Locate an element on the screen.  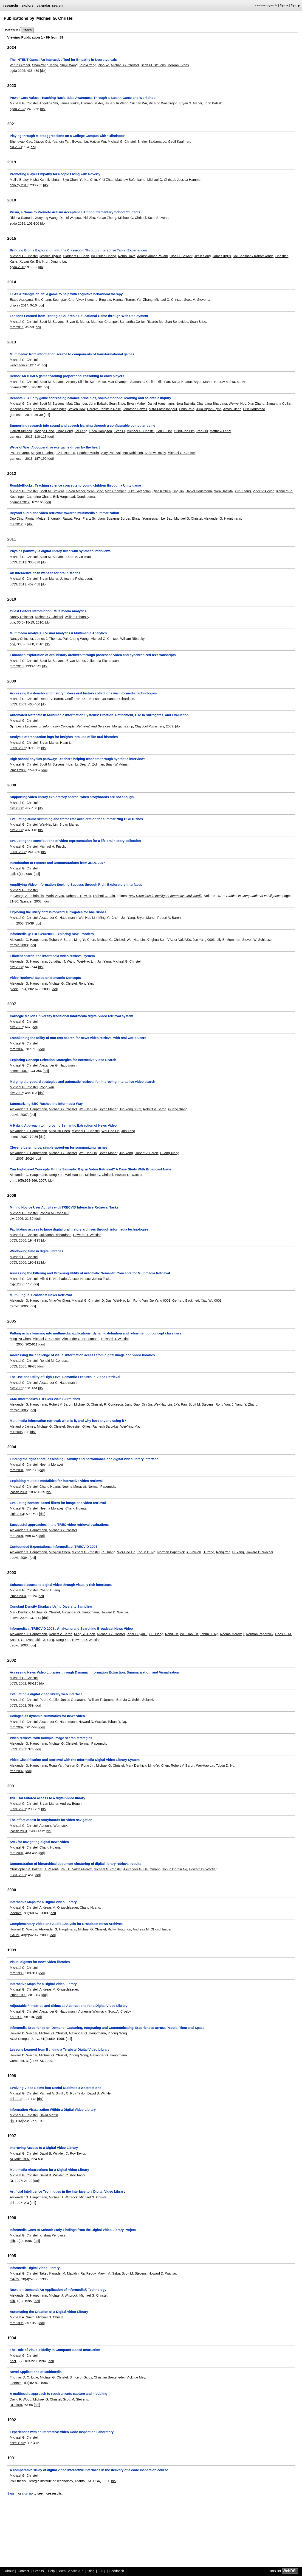
ACM Comput. Surv. is located at coordinates (24, 2039).